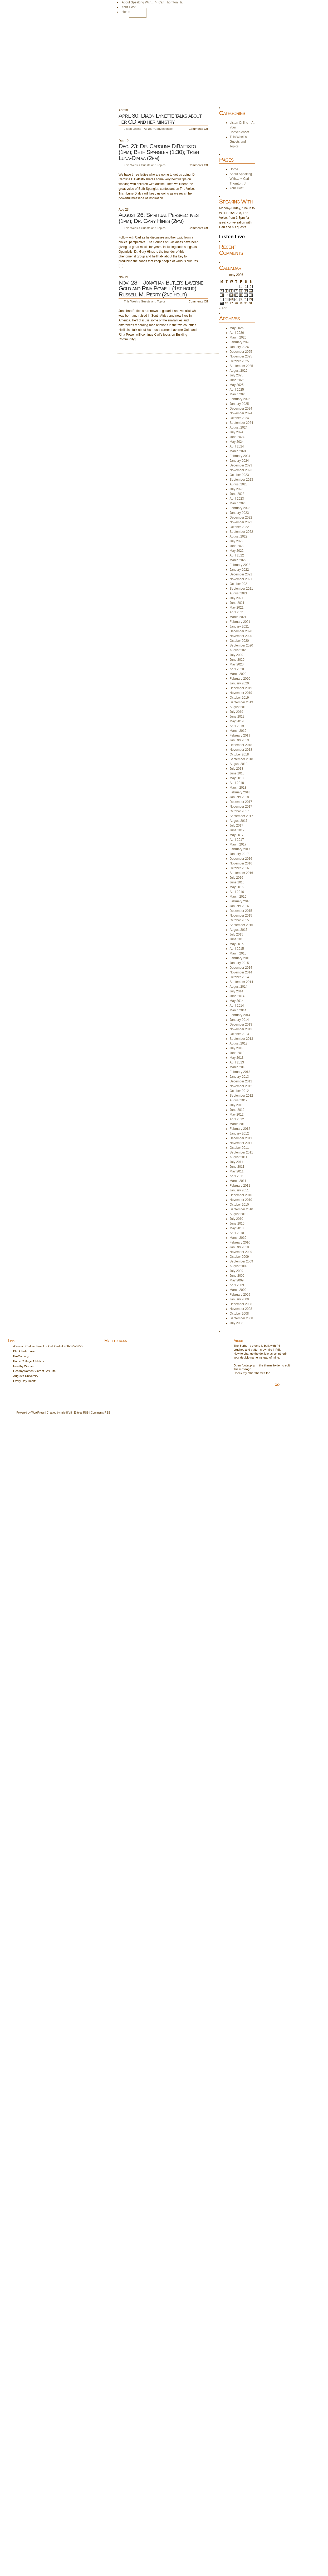 The image size is (328, 2576). I want to click on August 2021, so click(238, 593).